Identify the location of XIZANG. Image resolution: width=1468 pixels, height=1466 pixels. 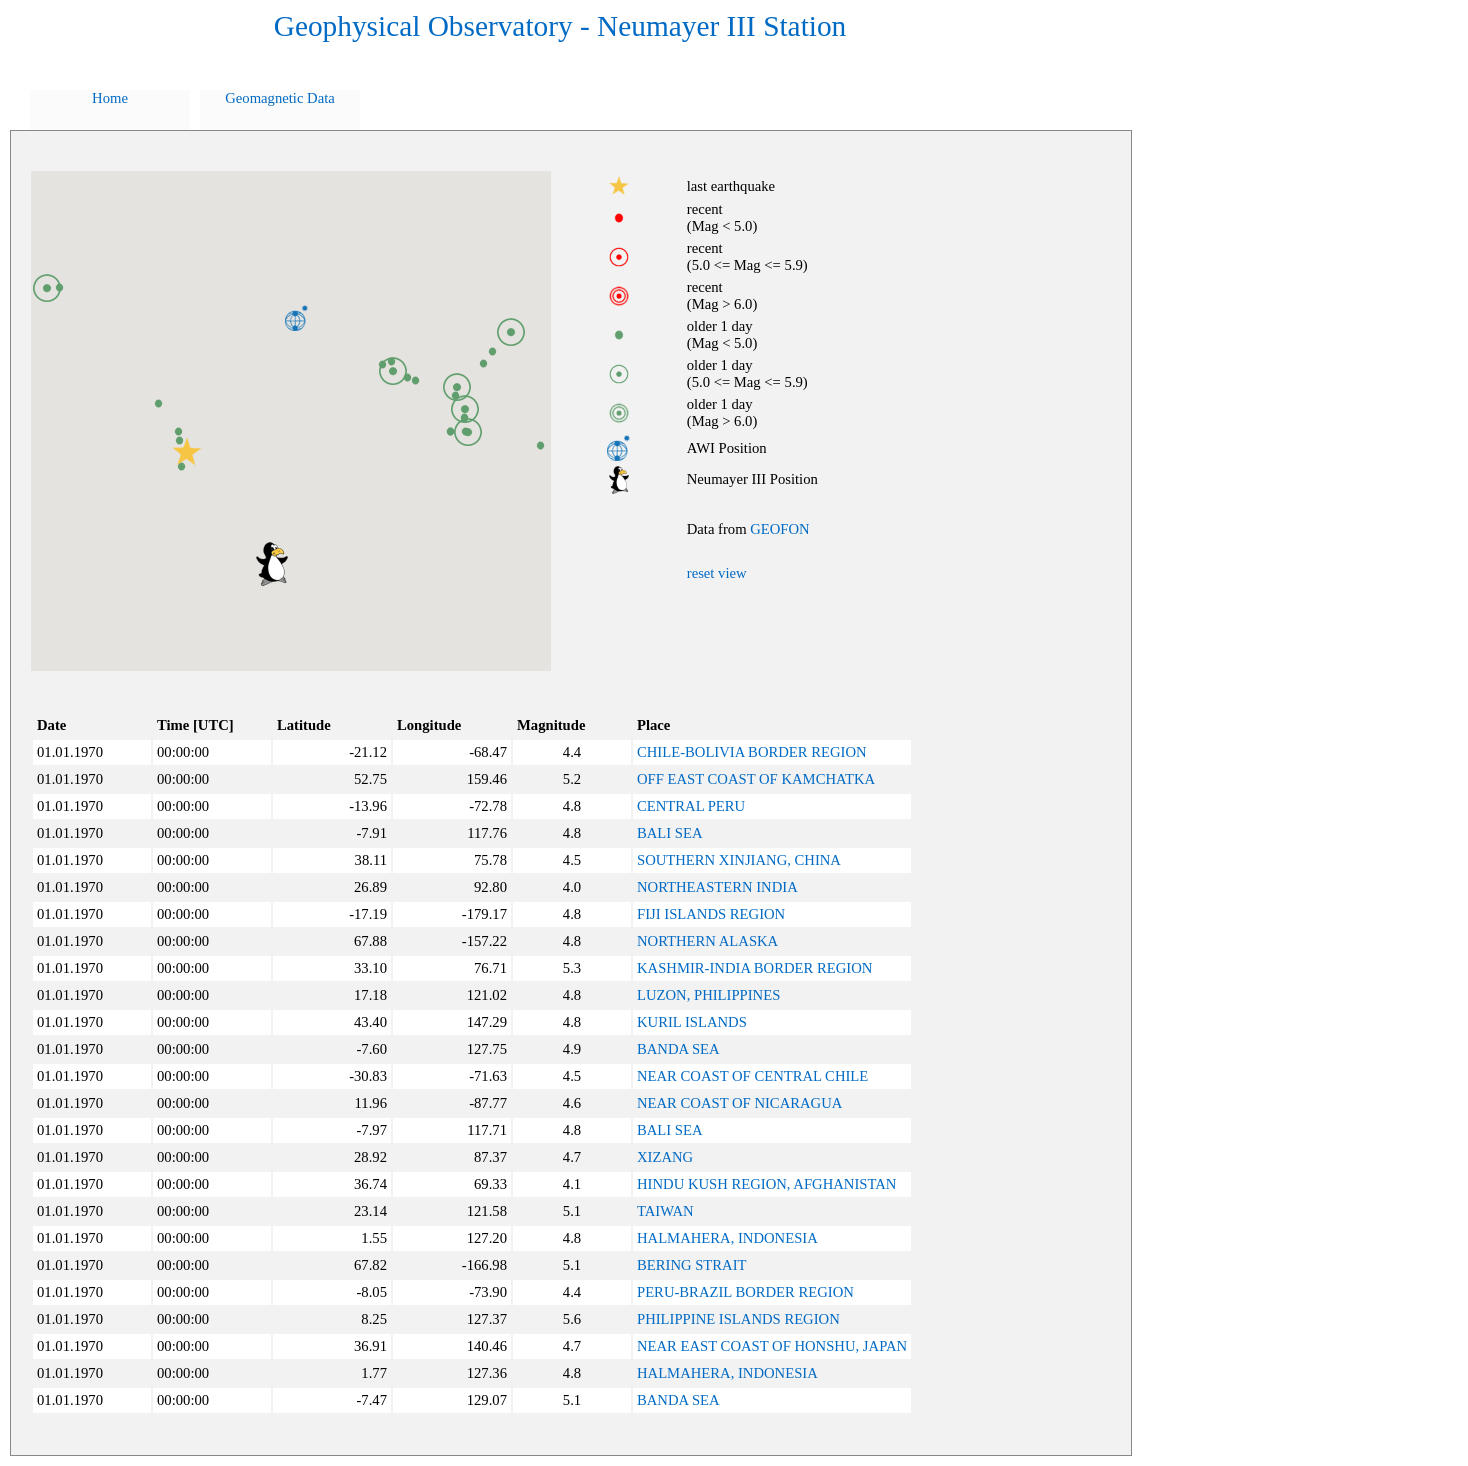
(665, 1157).